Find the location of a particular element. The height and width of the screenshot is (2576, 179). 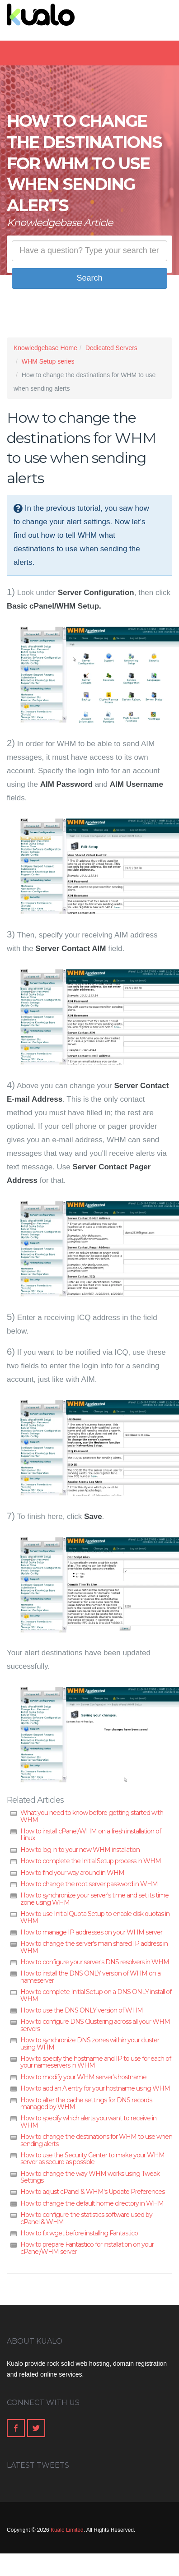

What you need to know before getting started with WHM is located at coordinates (91, 1816).